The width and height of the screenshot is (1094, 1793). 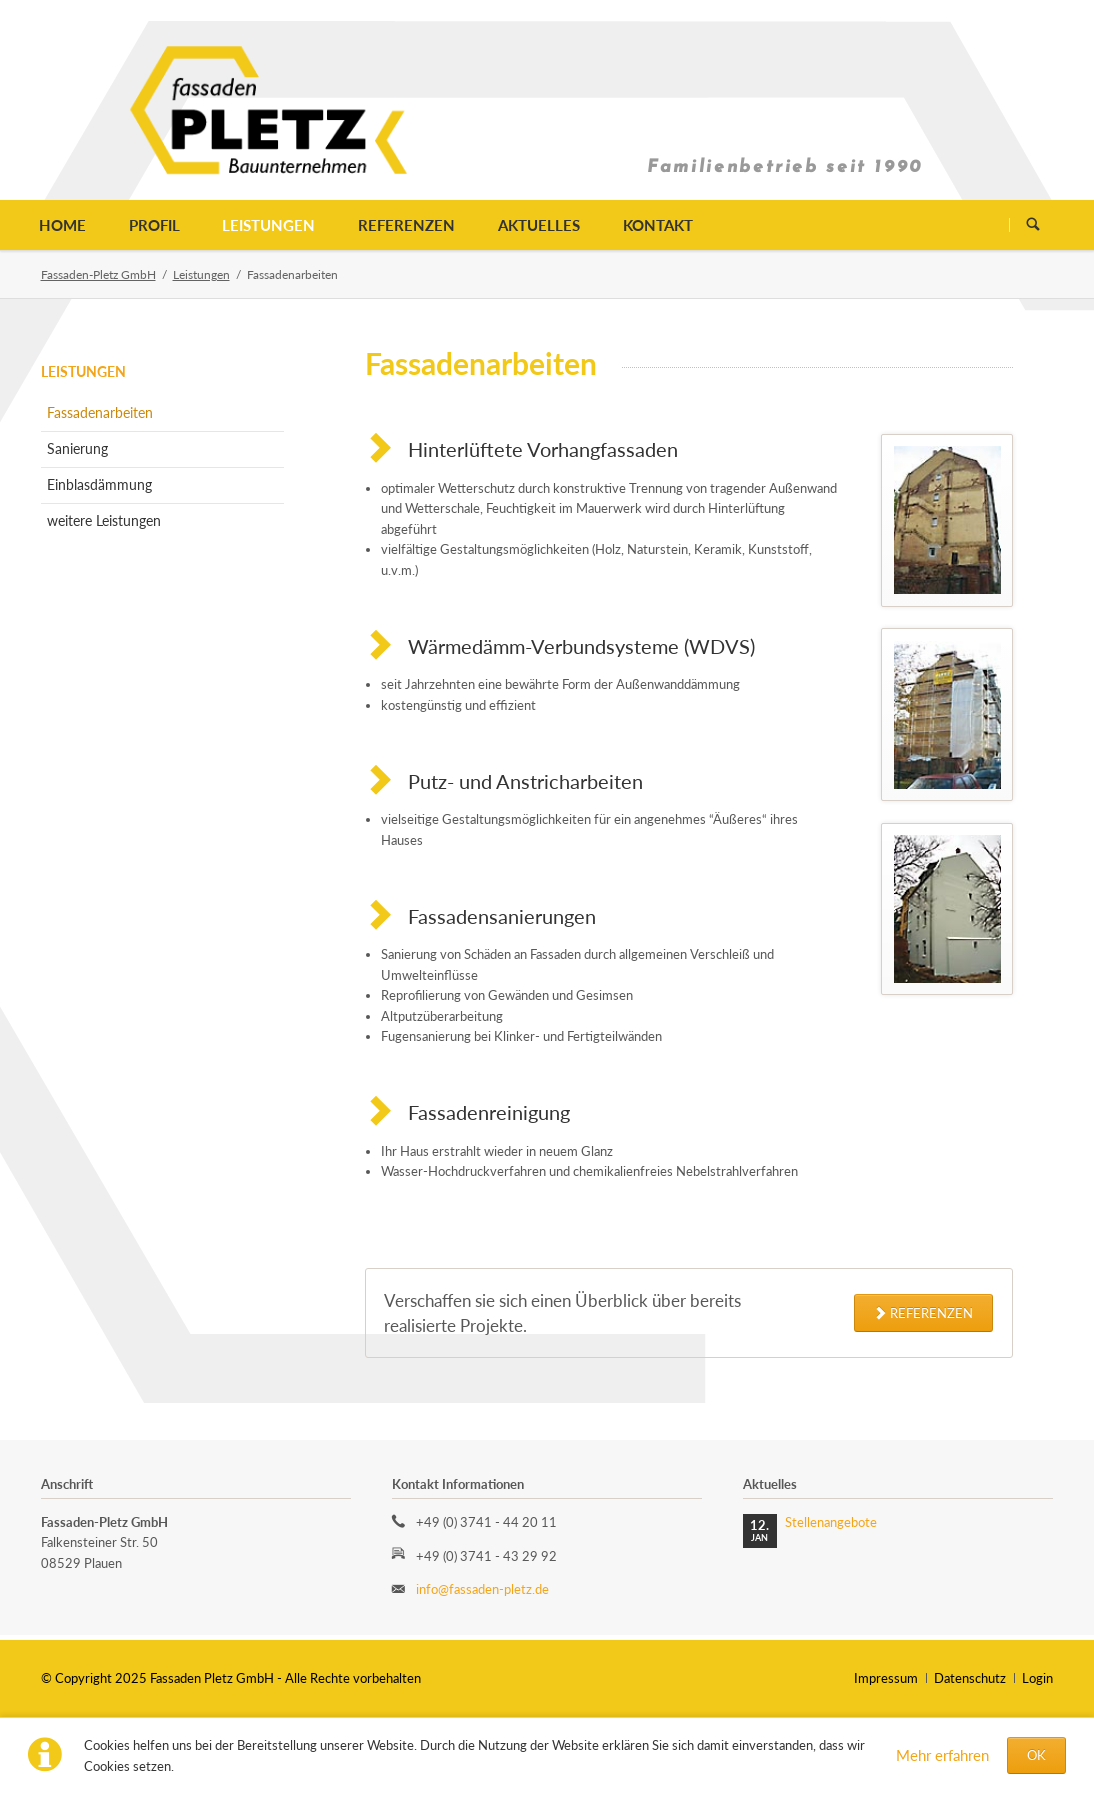 What do you see at coordinates (1036, 1755) in the screenshot?
I see `OK` at bounding box center [1036, 1755].